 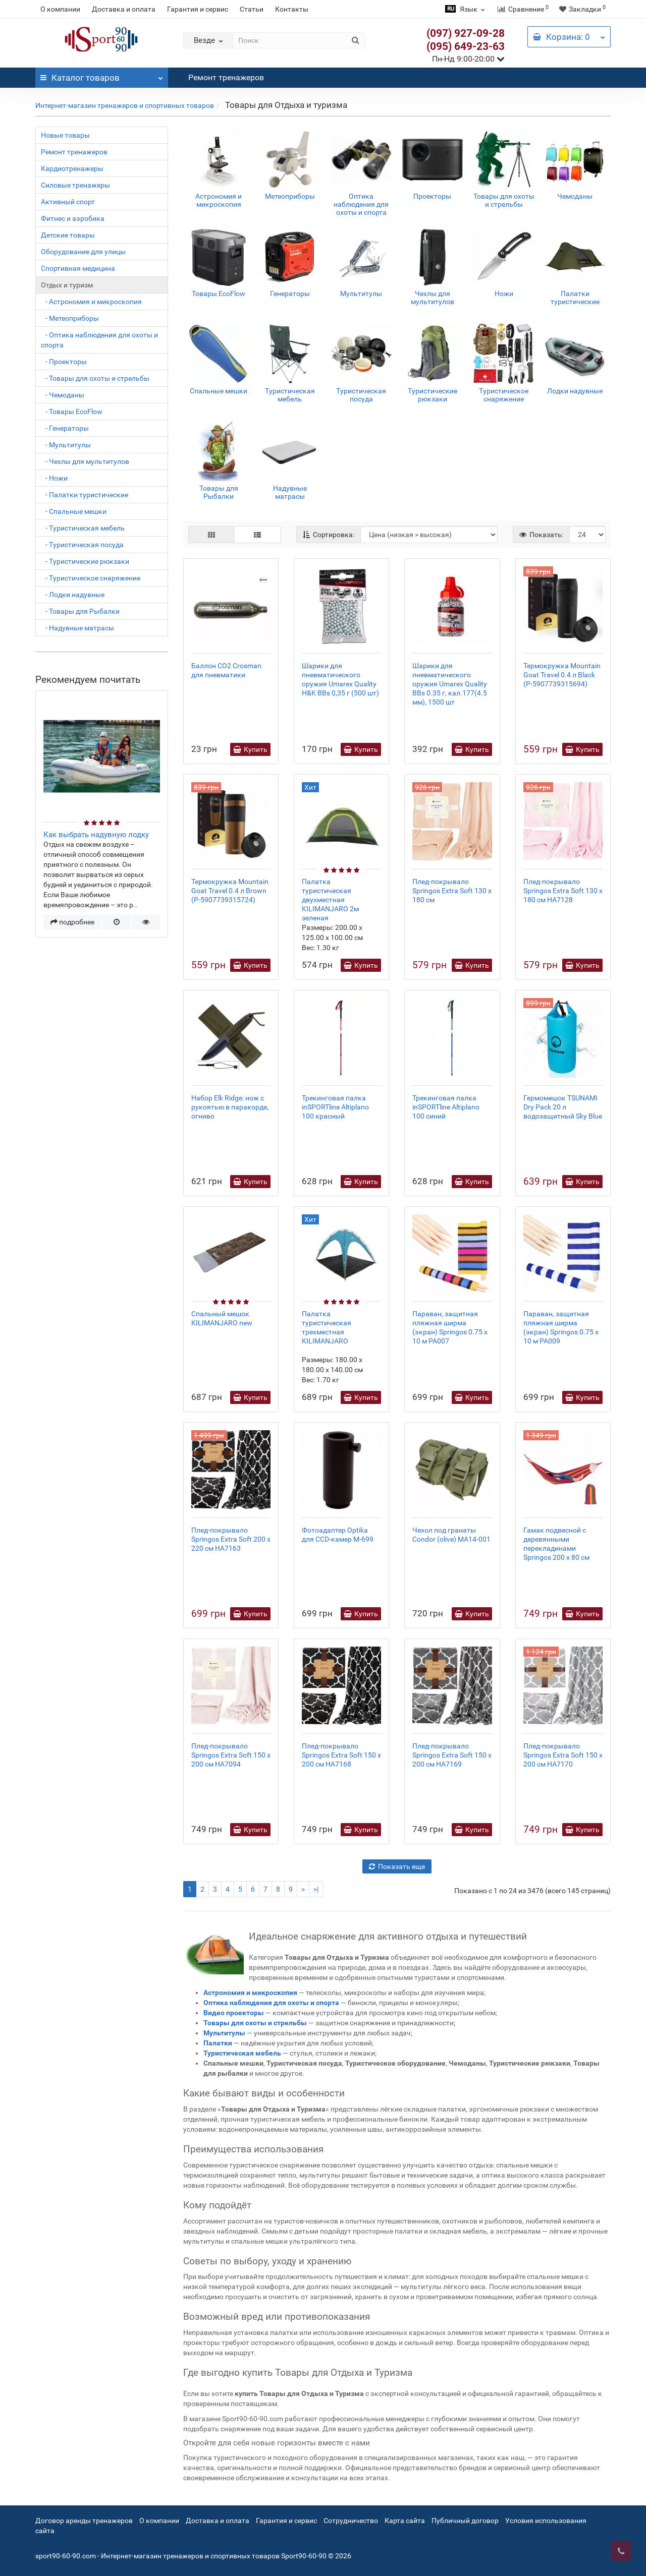 What do you see at coordinates (231, 1539) in the screenshot?
I see `Плед-покрывало Springos Extra Soft 200 x 220 см HA7163` at bounding box center [231, 1539].